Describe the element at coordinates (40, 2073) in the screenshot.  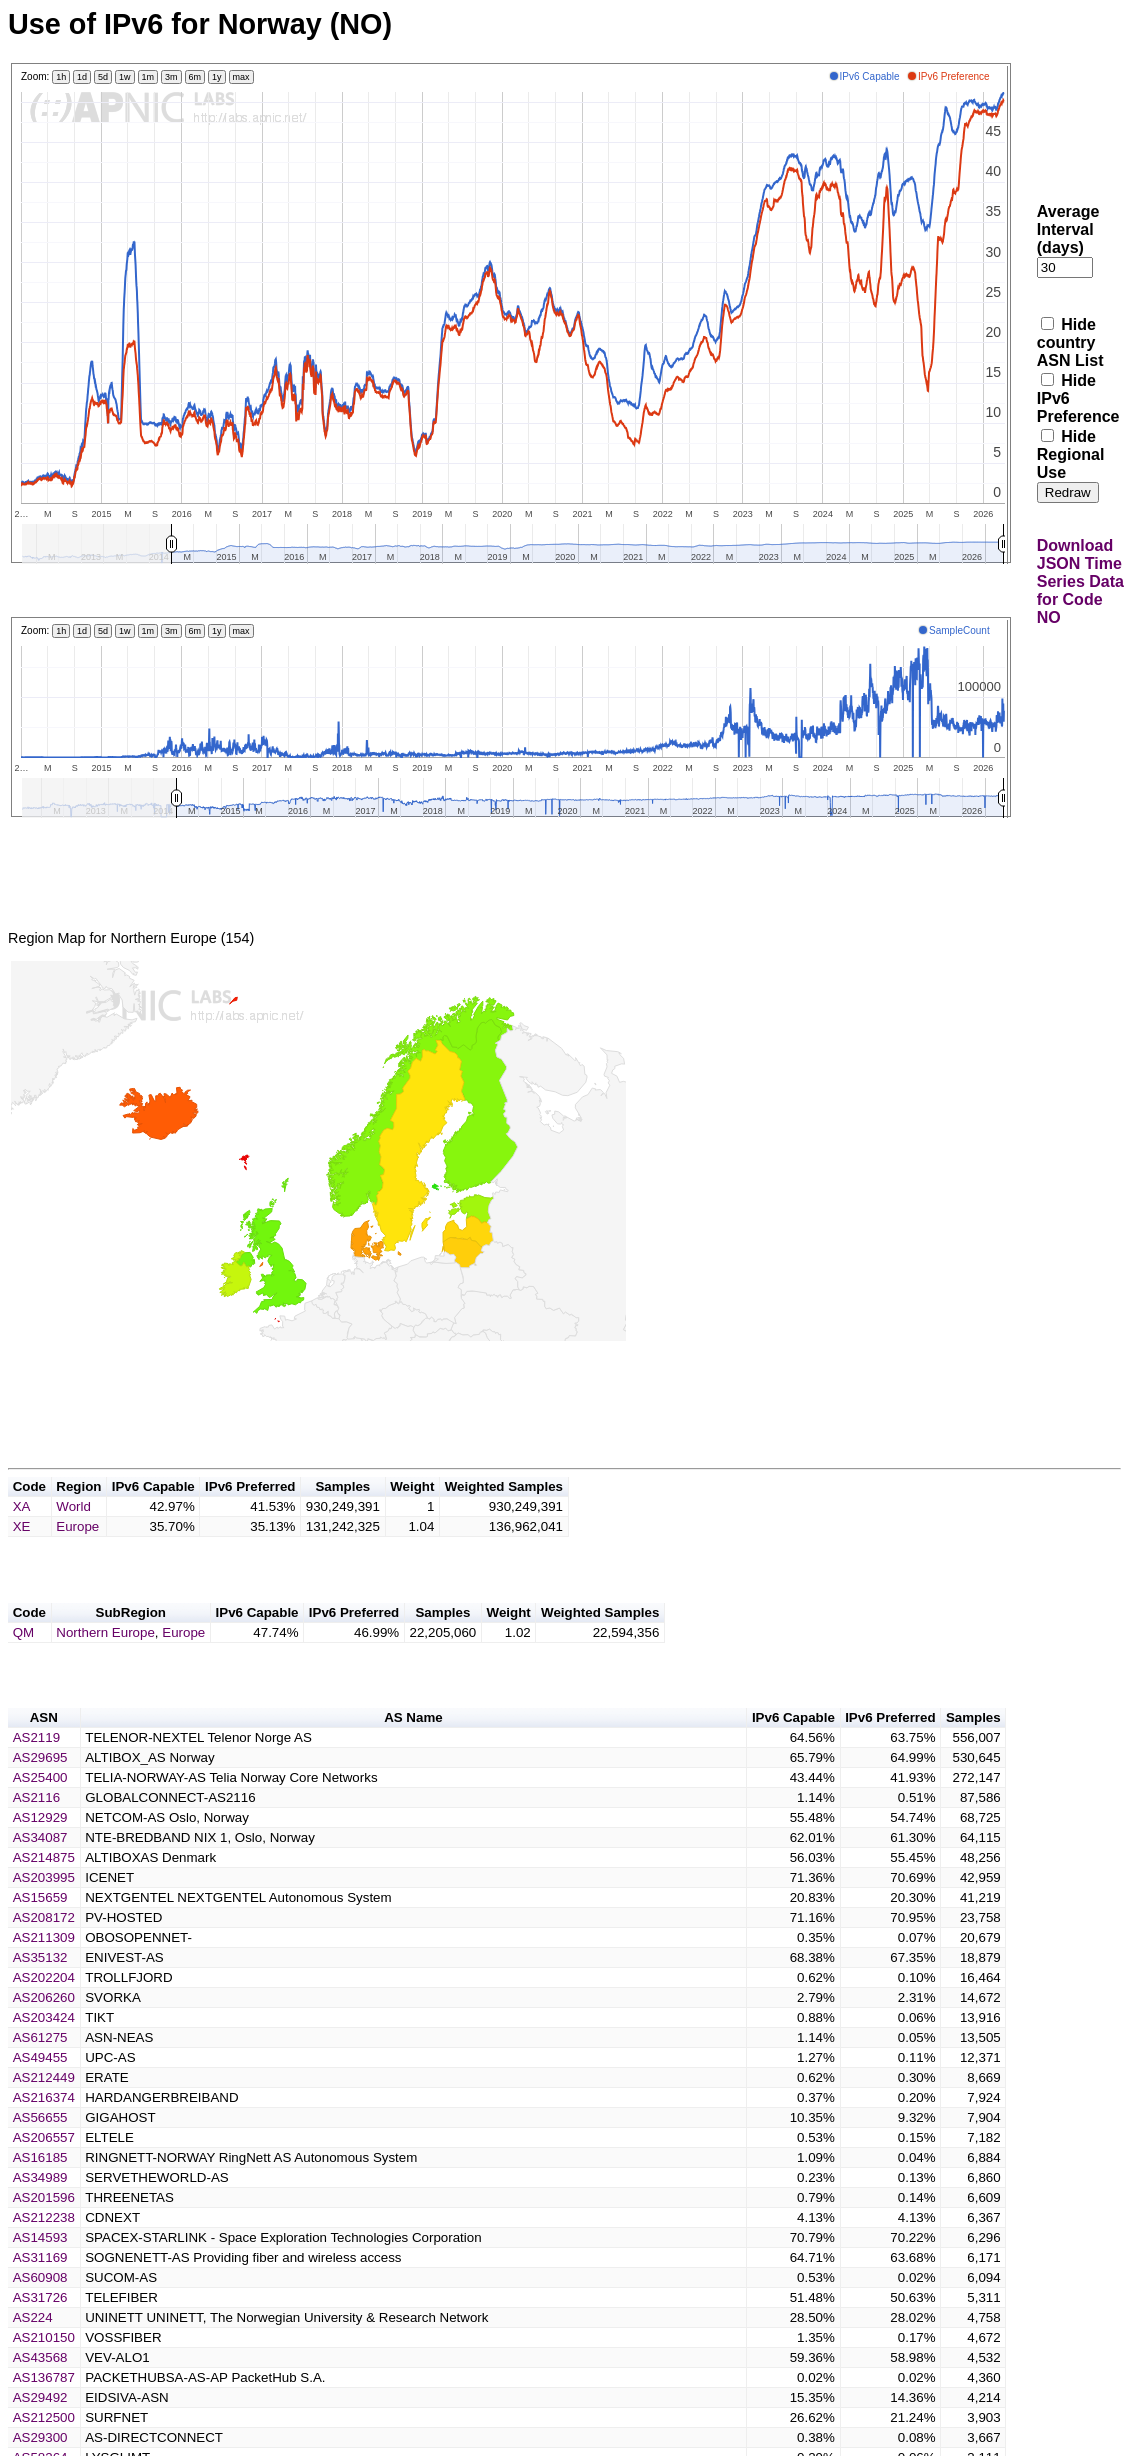
I see `AS61275` at that location.